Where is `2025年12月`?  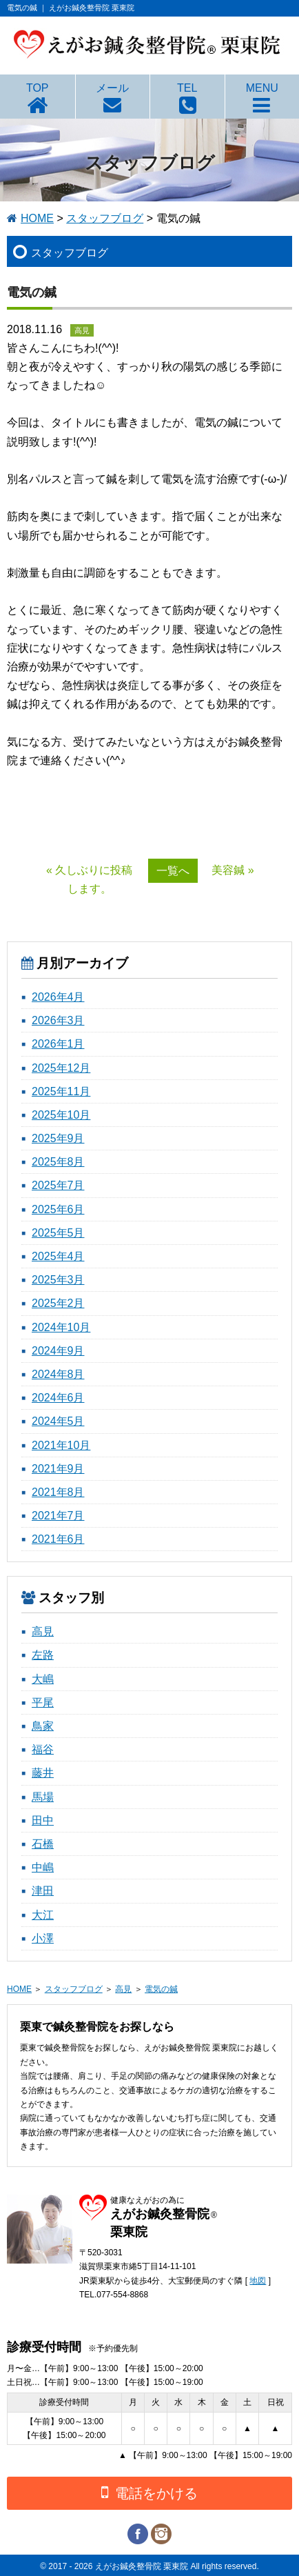 2025年12月 is located at coordinates (61, 1068).